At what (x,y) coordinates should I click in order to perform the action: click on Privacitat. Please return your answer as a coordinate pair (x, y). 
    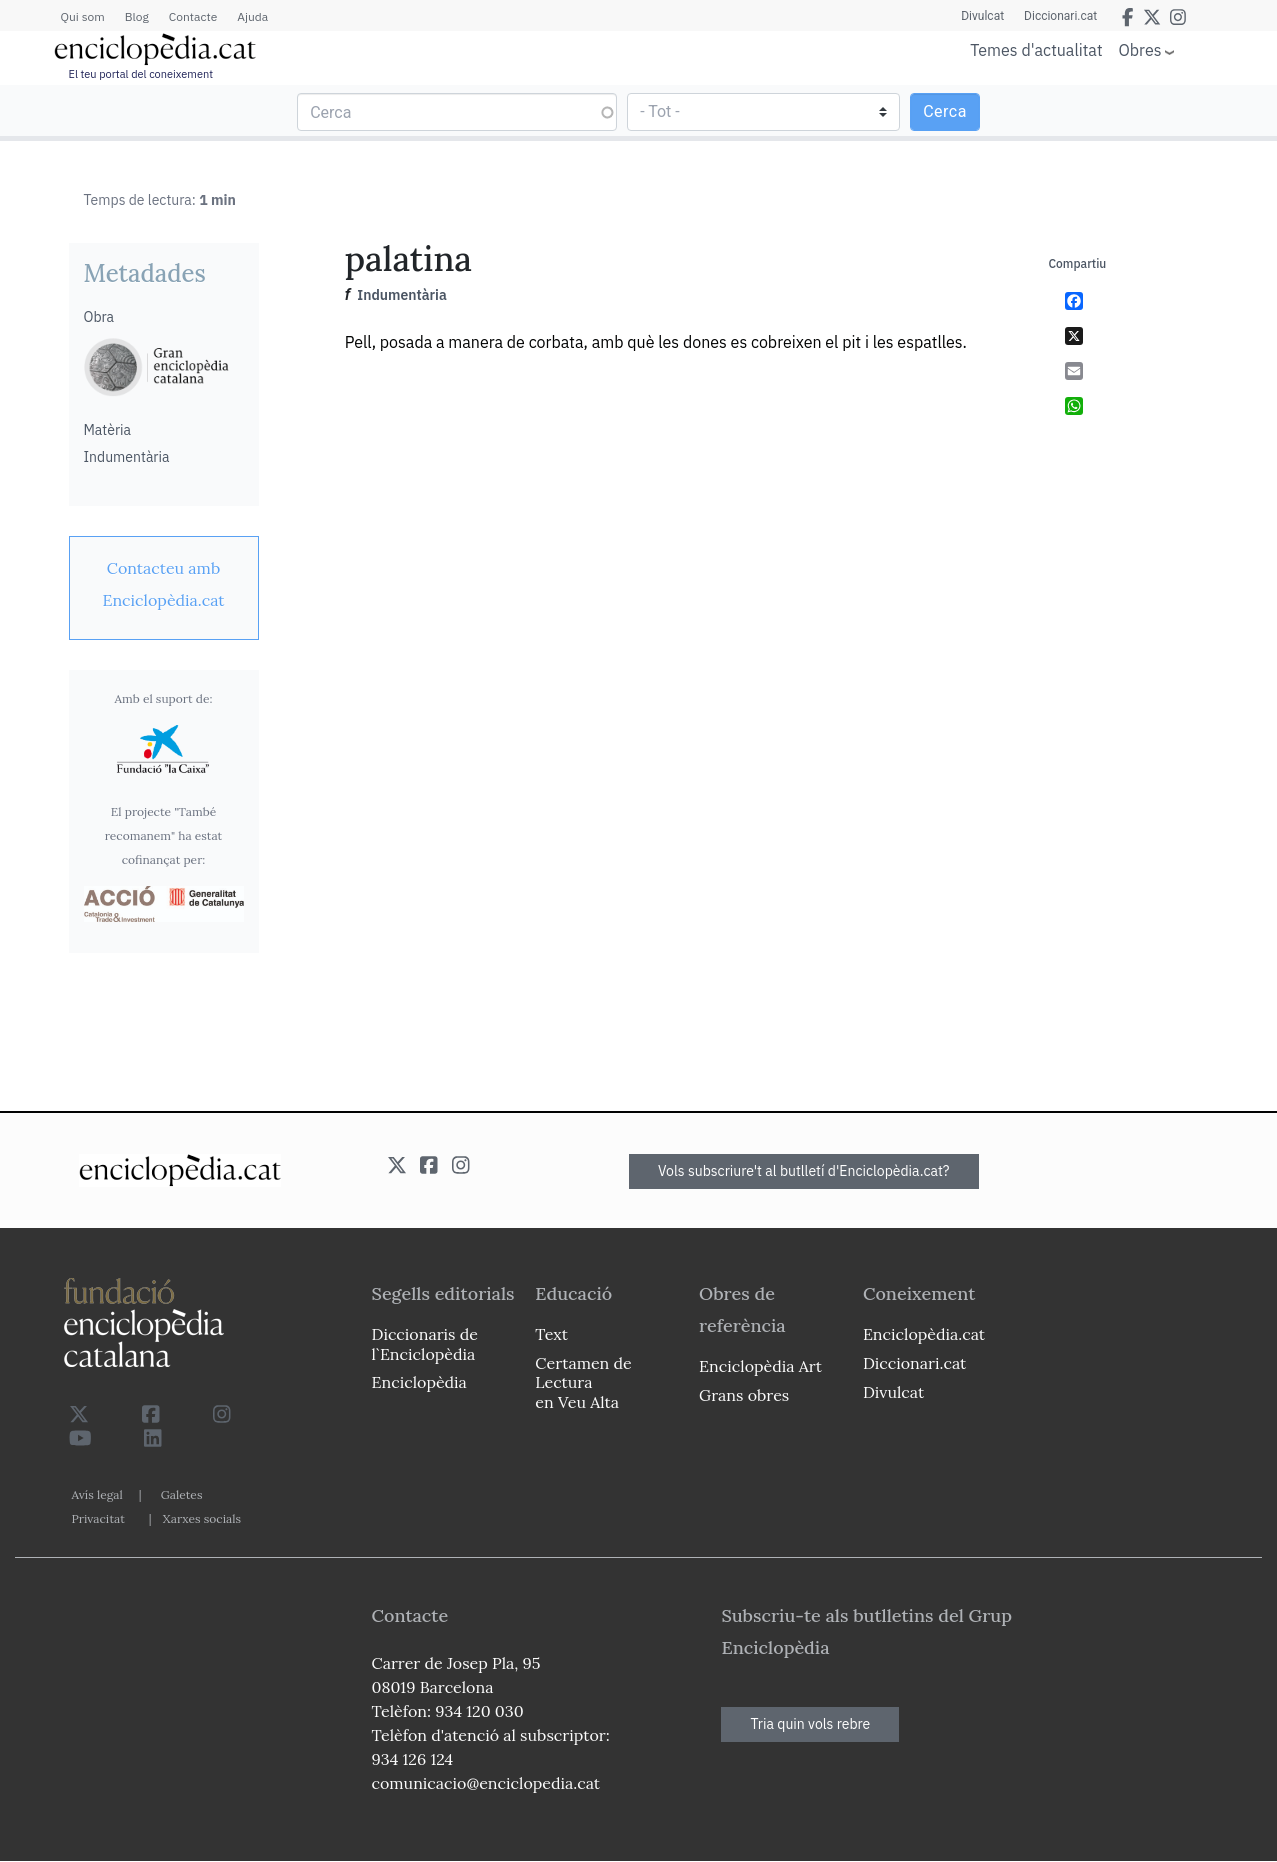
    Looking at the image, I should click on (98, 1518).